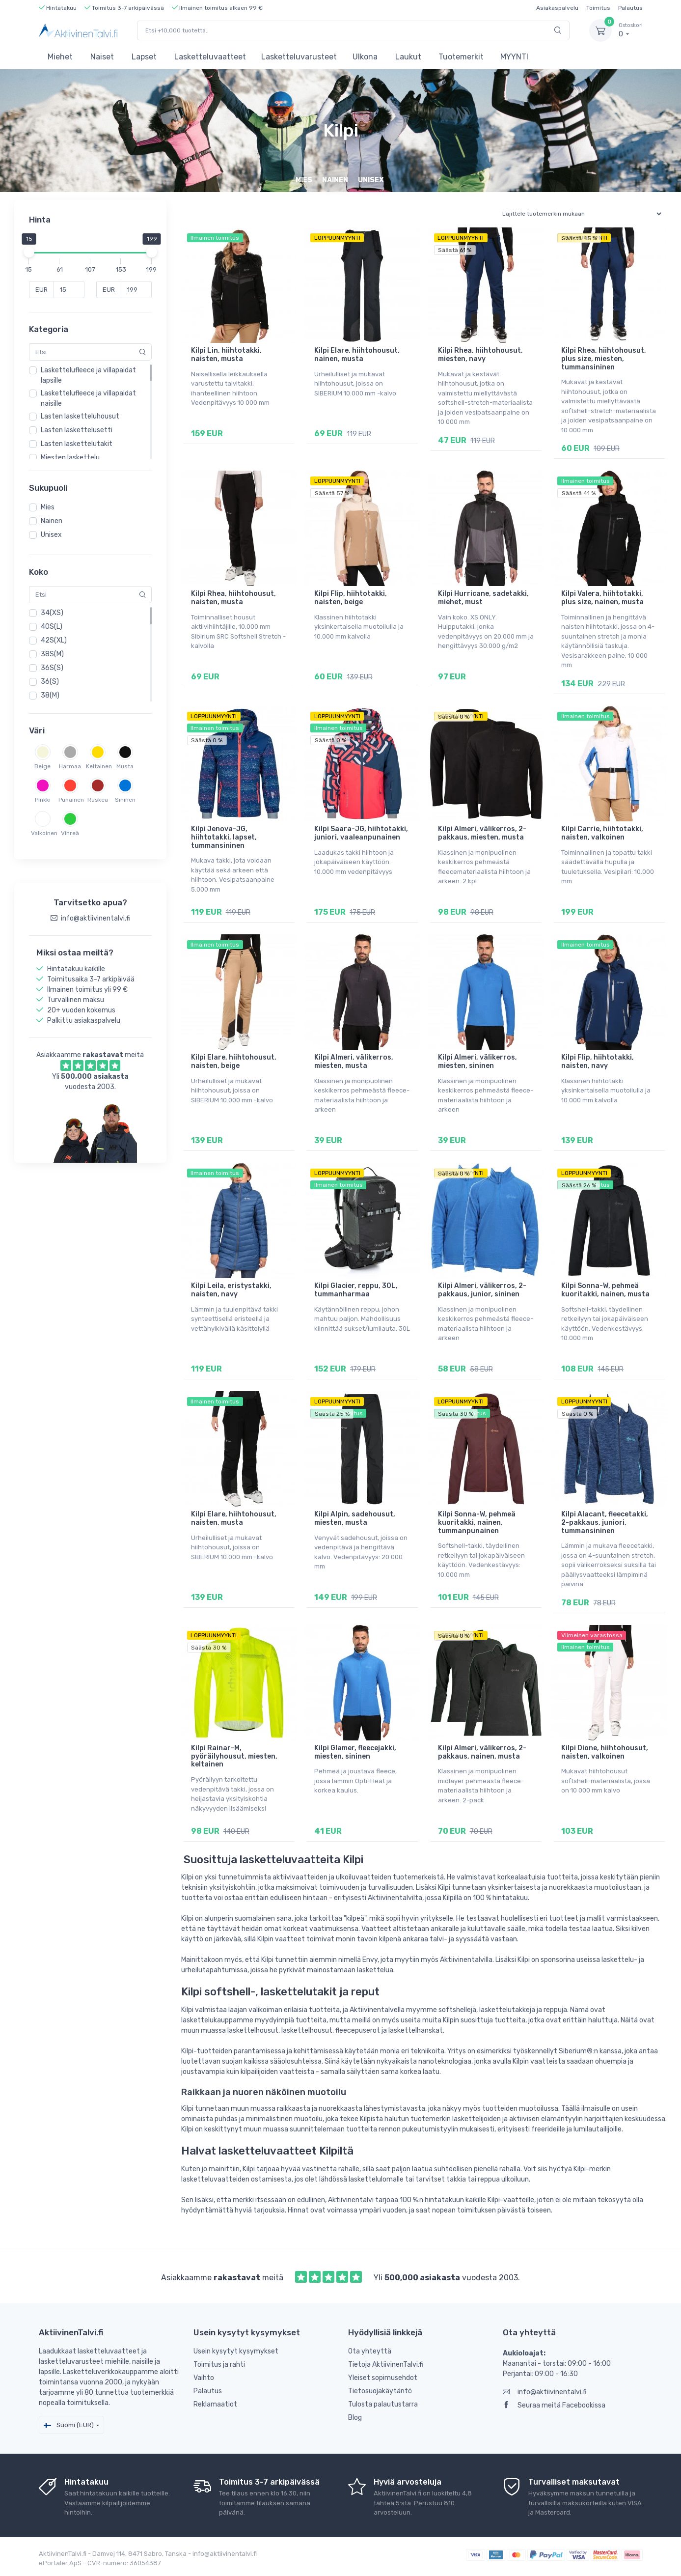  Describe the element at coordinates (557, 7) in the screenshot. I see `Asiakaspalvelu` at that location.